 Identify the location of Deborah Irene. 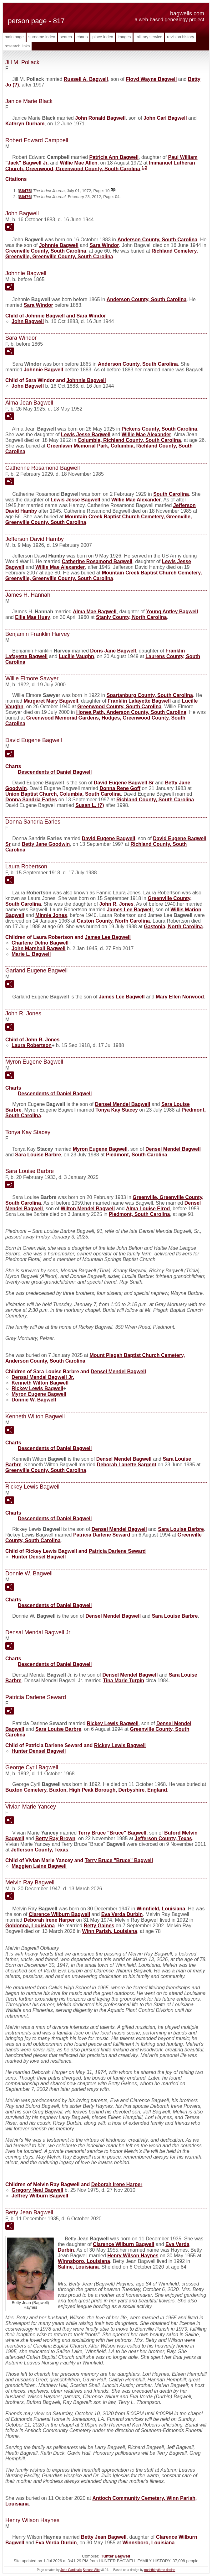
(49, 1920).